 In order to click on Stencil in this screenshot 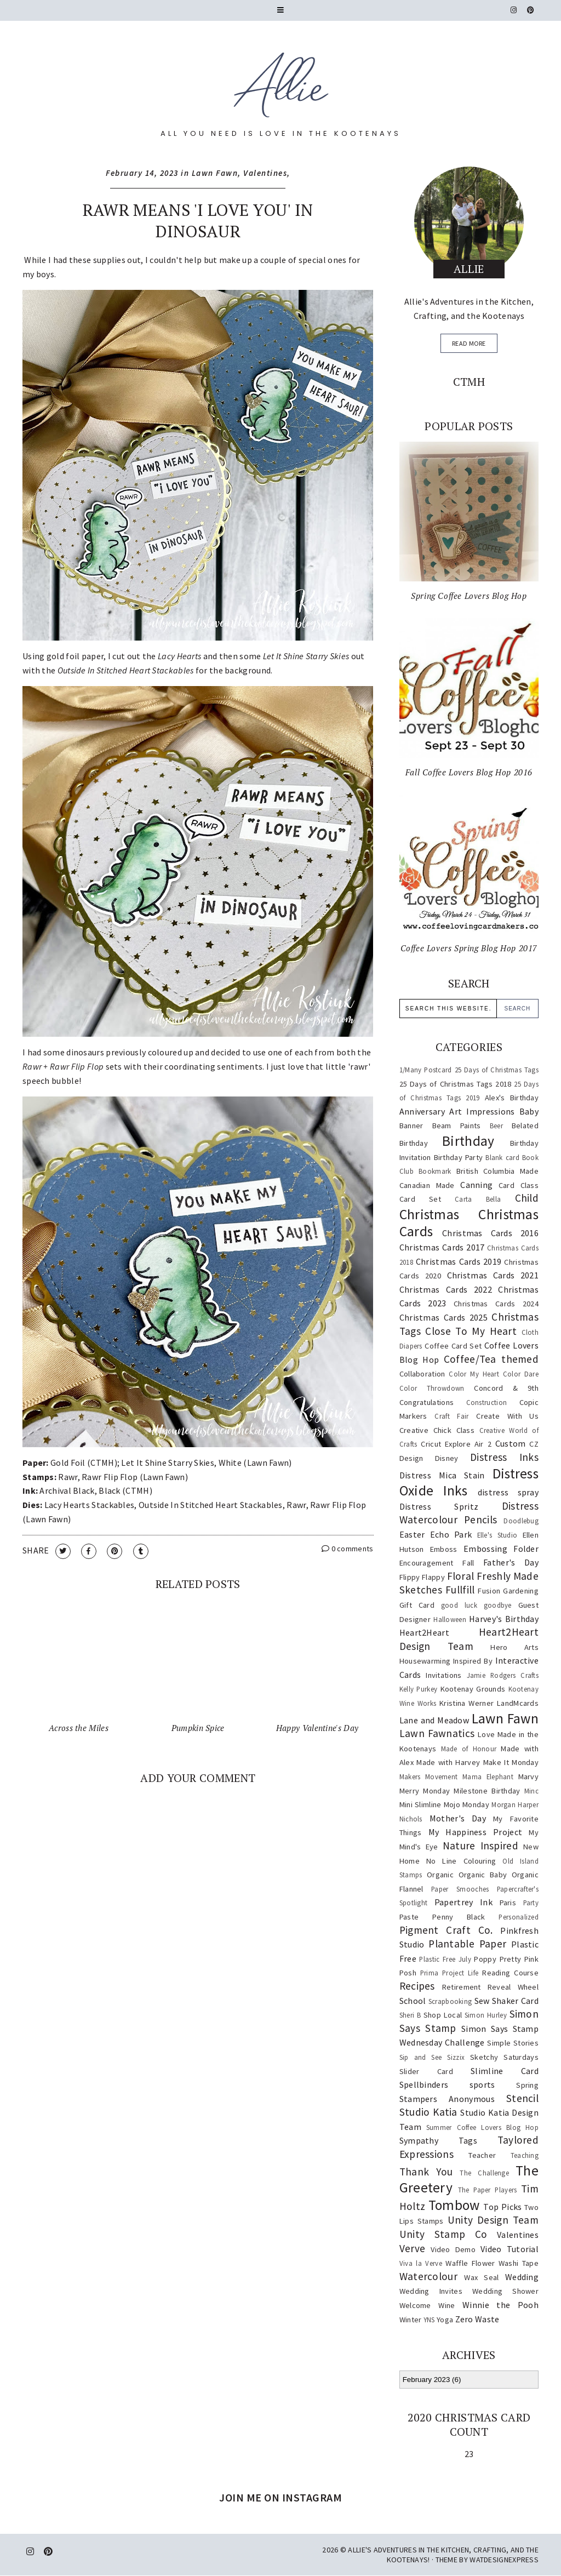, I will do `click(522, 2098)`.